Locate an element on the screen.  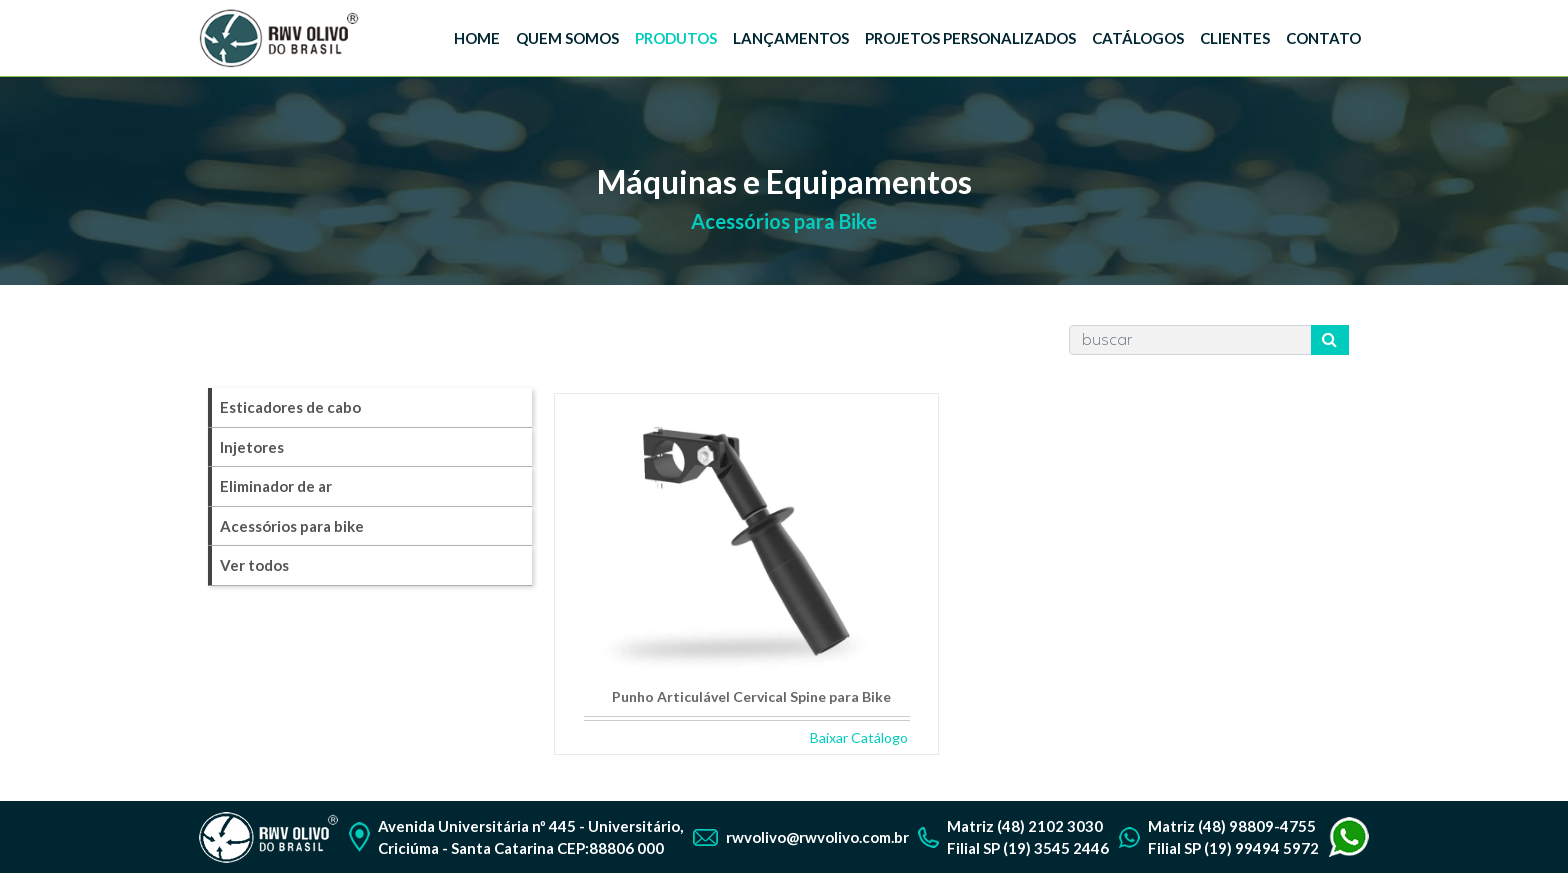
Acessórios para bike is located at coordinates (292, 526).